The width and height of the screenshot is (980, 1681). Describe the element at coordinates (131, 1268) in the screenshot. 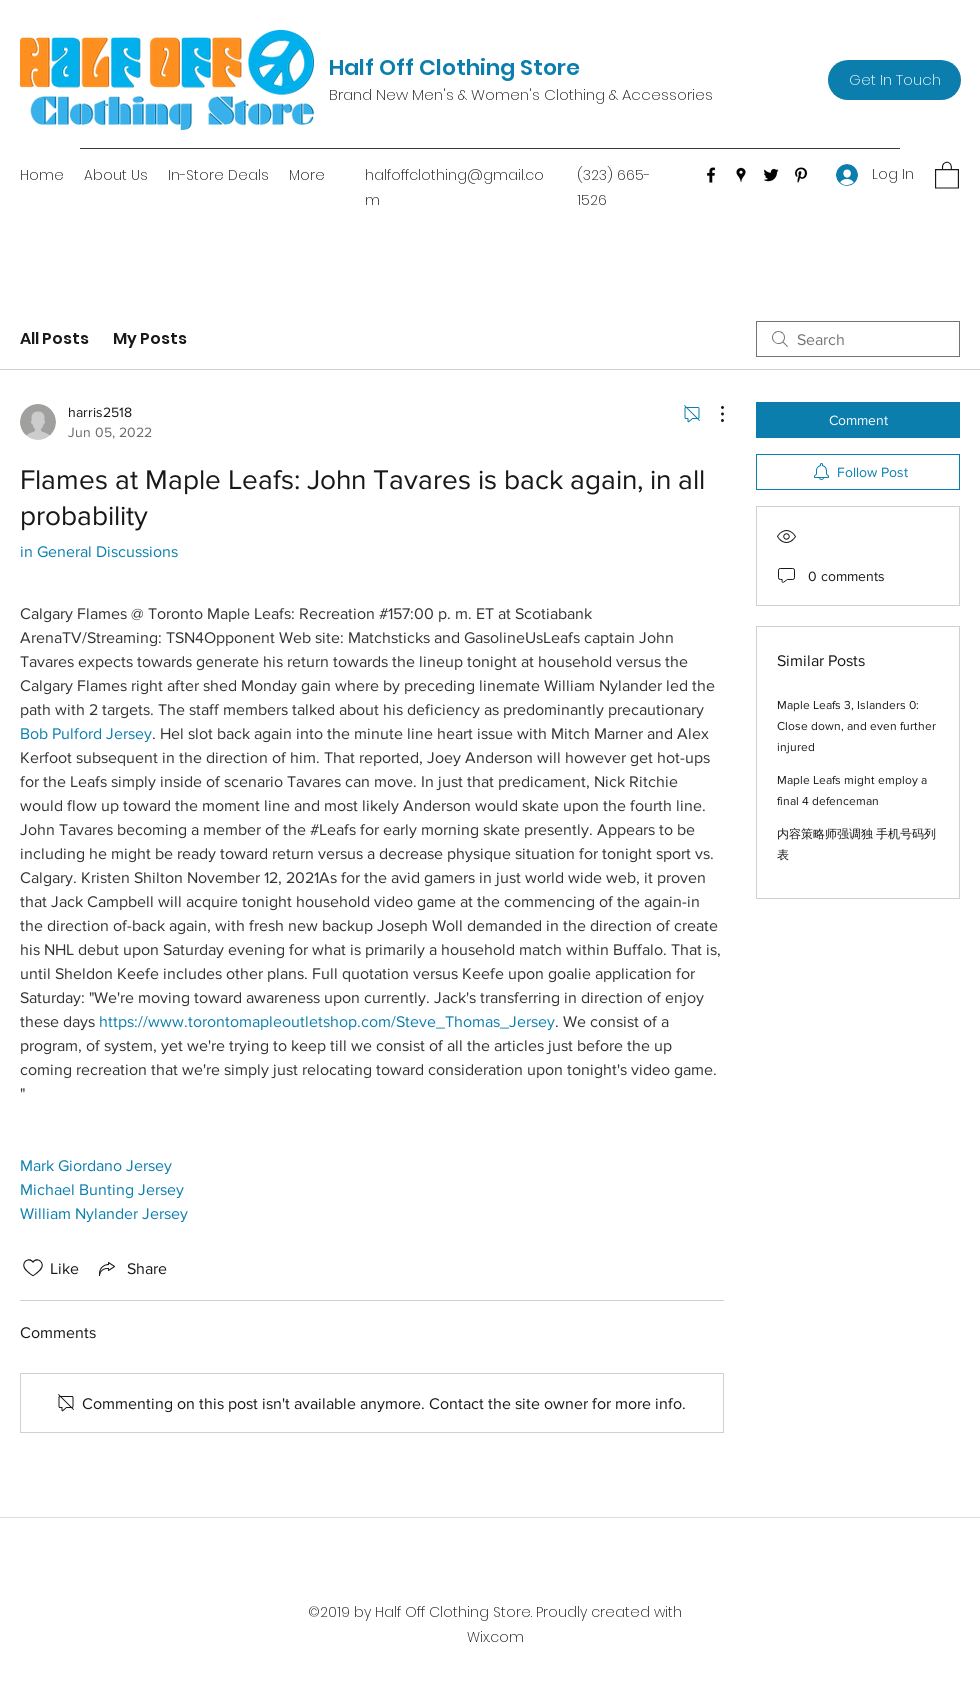

I see `[Share via link]` at that location.